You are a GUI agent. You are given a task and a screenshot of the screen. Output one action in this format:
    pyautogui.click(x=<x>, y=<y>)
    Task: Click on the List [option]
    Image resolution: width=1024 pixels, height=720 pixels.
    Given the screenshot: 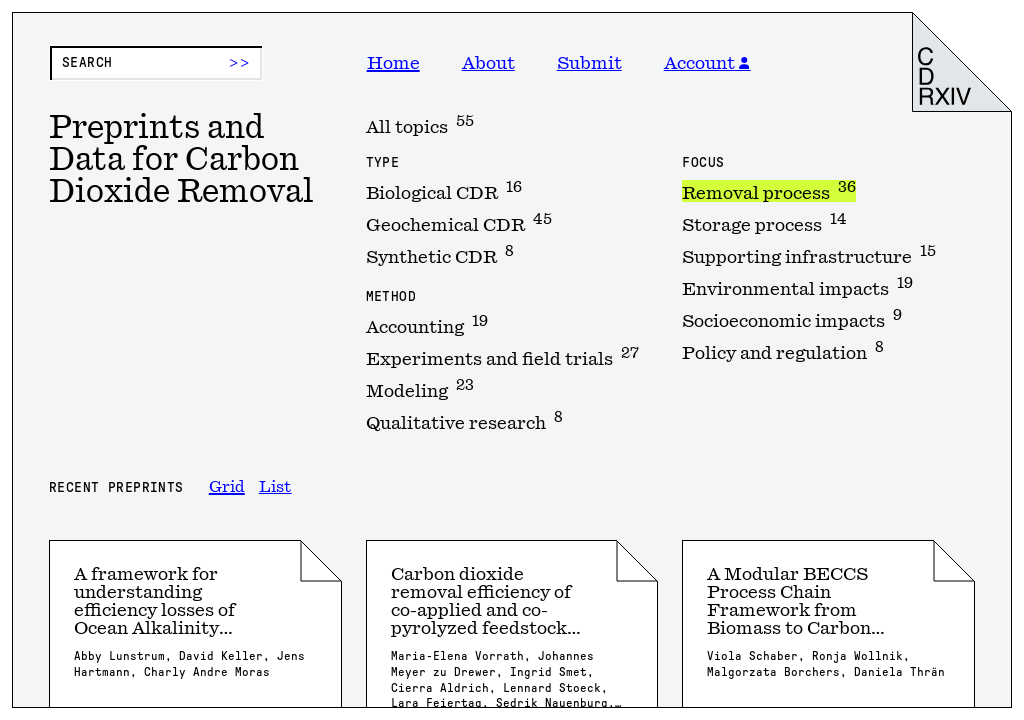 What is the action you would take?
    pyautogui.click(x=275, y=487)
    